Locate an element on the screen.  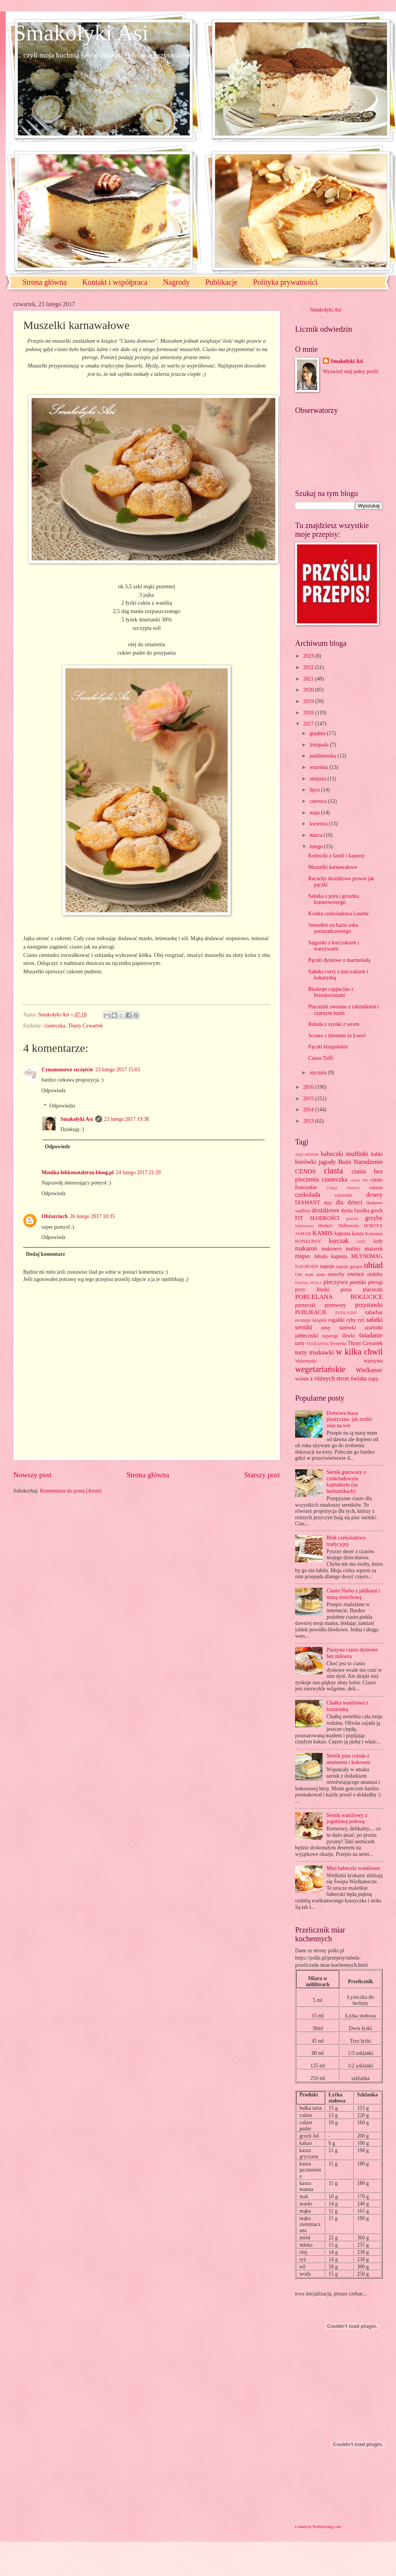
warzywa is located at coordinates (373, 1361).